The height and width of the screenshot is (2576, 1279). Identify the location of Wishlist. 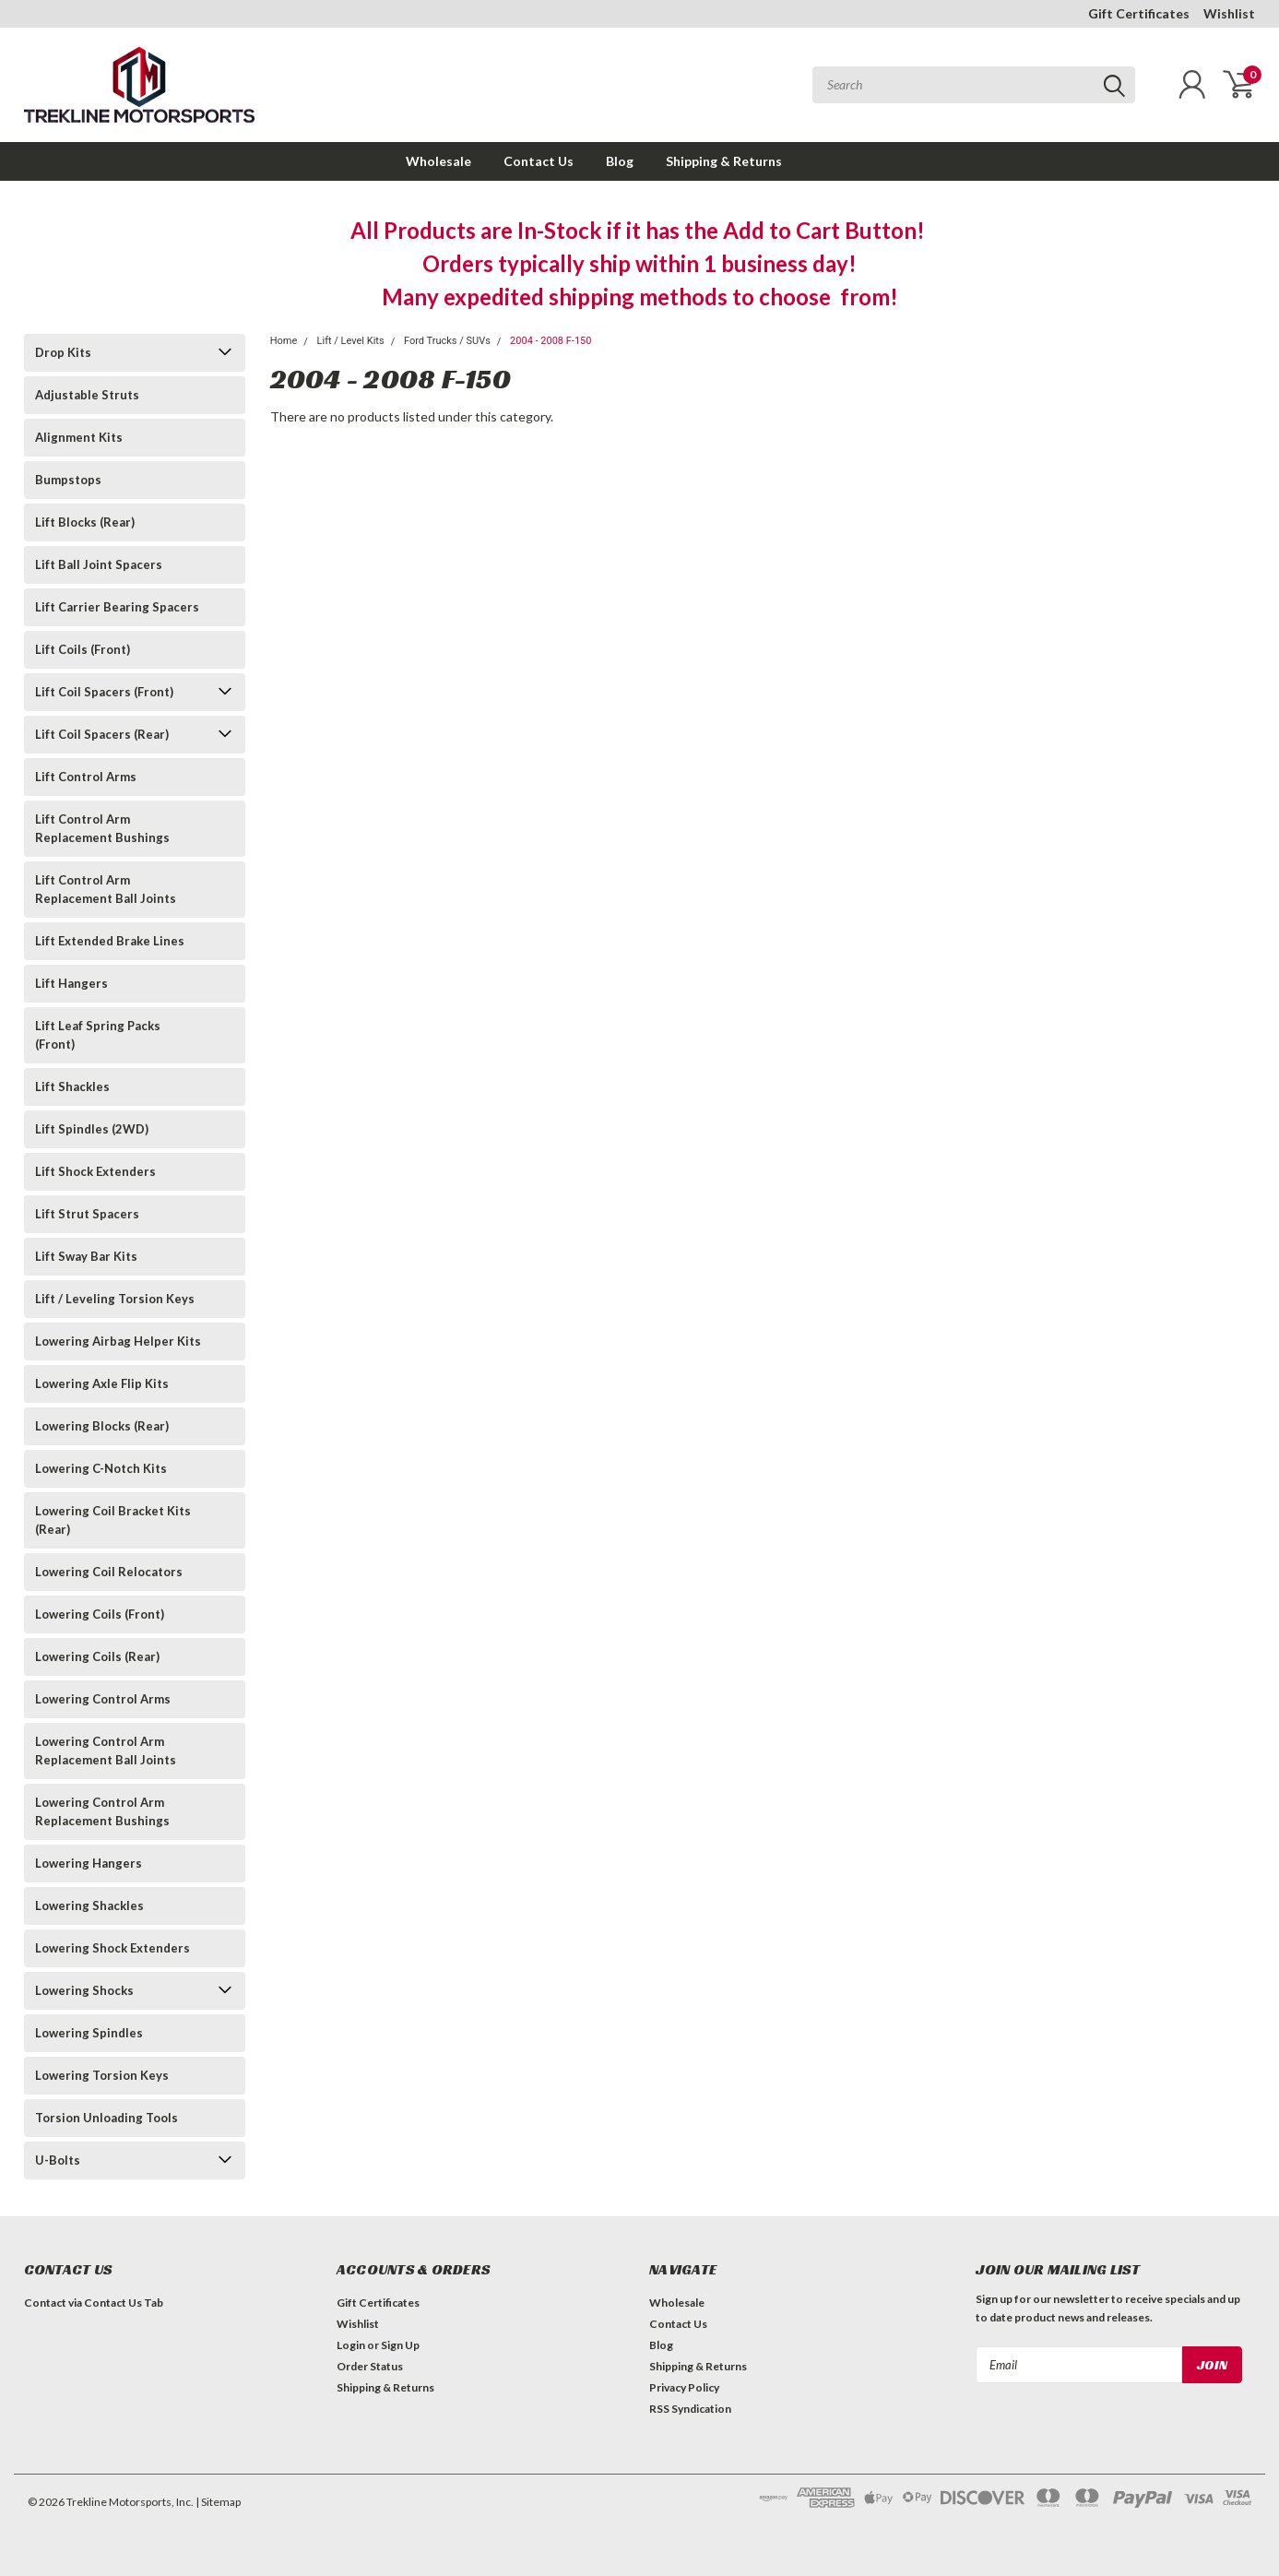
(1229, 13).